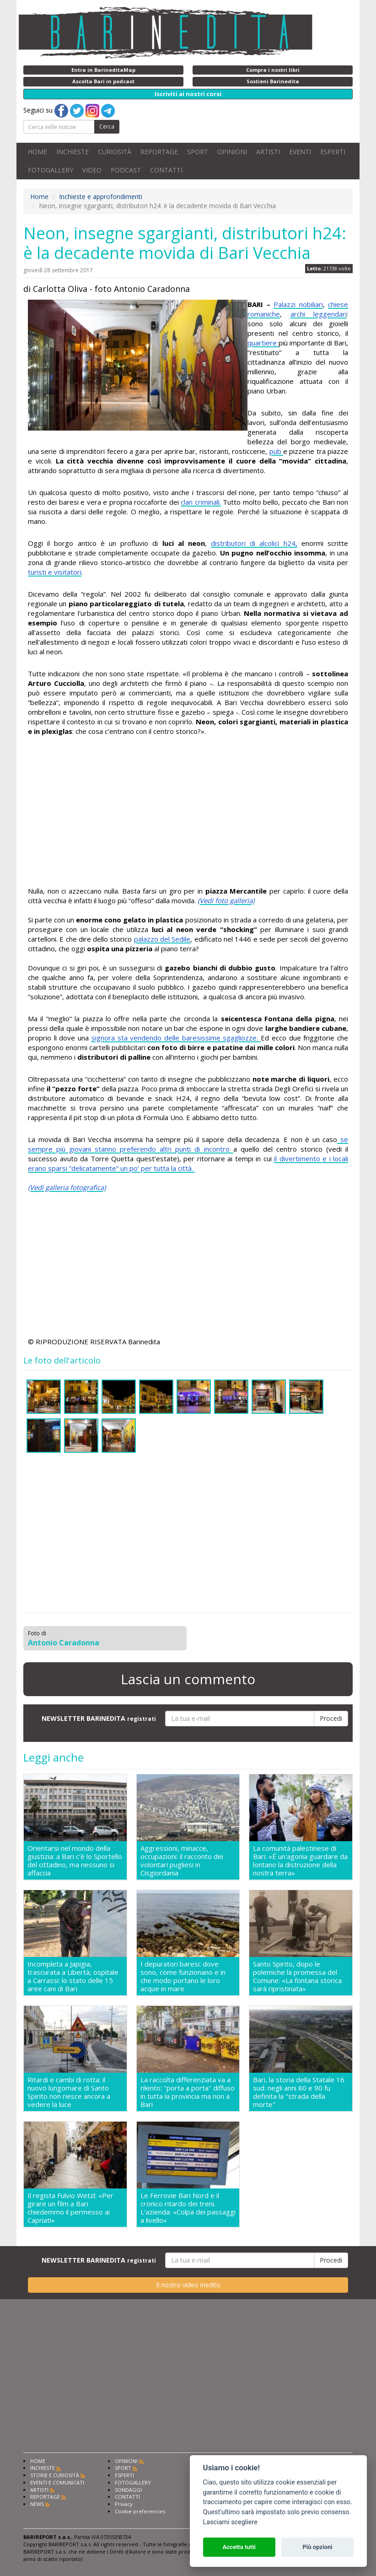 The width and height of the screenshot is (376, 2576). Describe the element at coordinates (162, 938) in the screenshot. I see `palazzo del Sedile` at that location.